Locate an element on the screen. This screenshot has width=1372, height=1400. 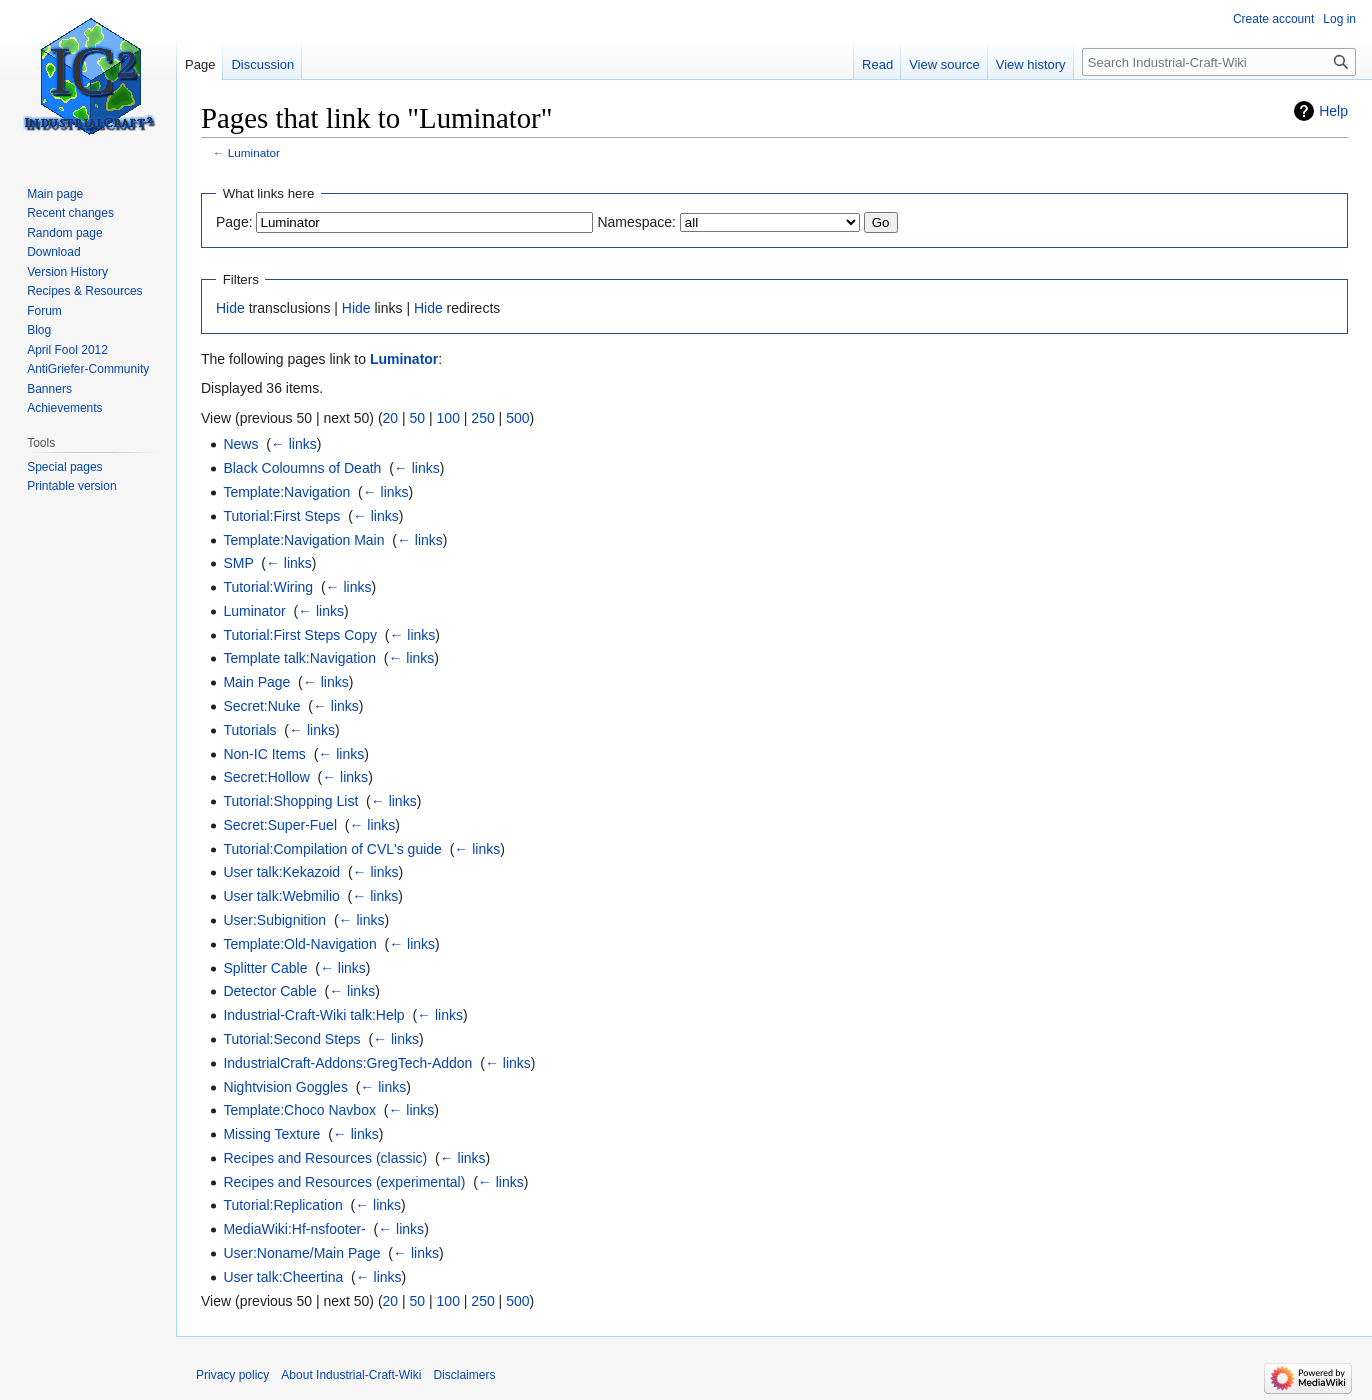
Template:Choco Navbox is located at coordinates (299, 1110).